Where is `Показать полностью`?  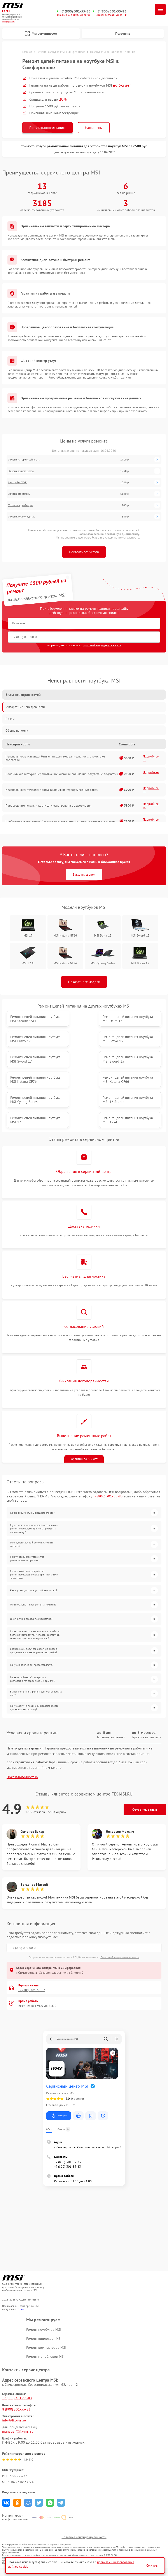
Показать полностью is located at coordinates (22, 1785).